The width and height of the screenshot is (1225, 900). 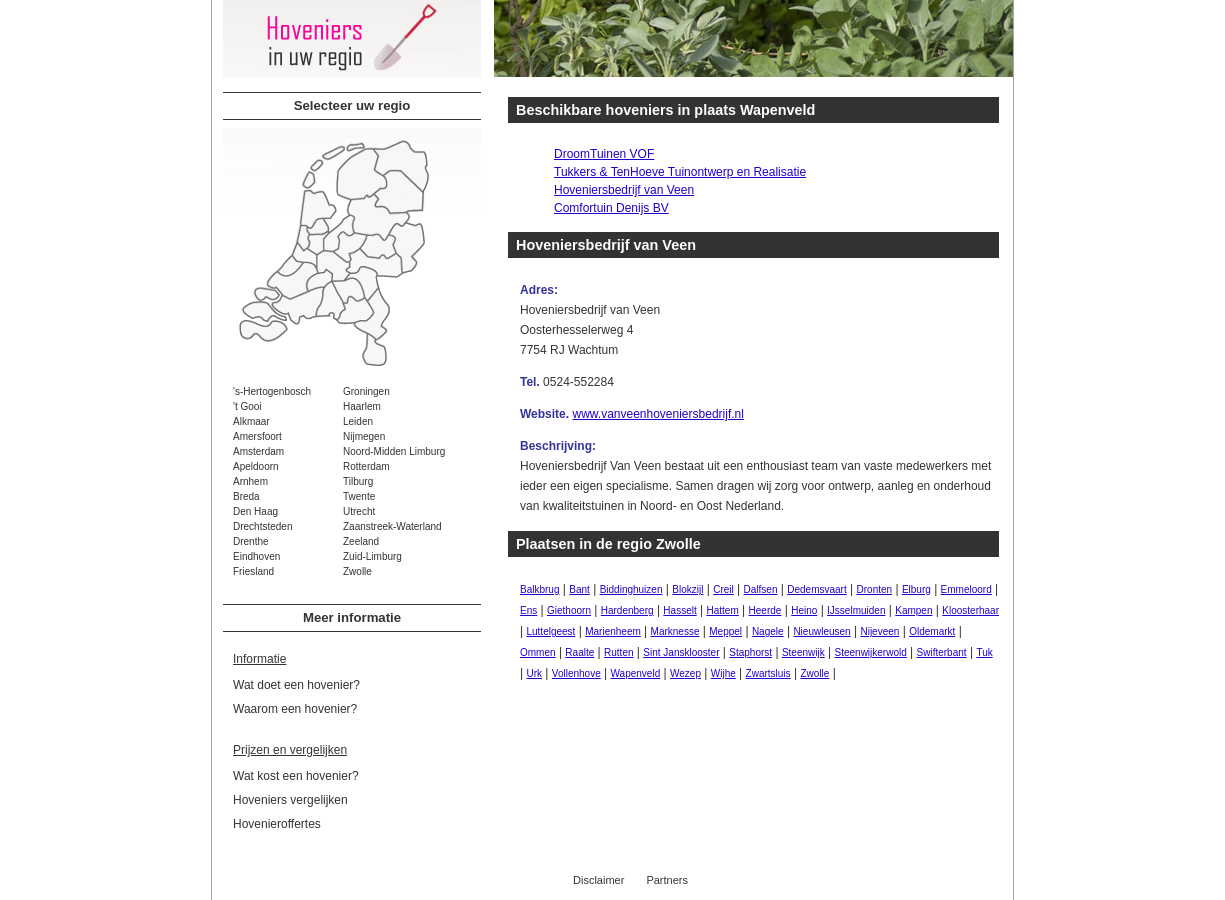 What do you see at coordinates (871, 652) in the screenshot?
I see `Steenwijkerwold` at bounding box center [871, 652].